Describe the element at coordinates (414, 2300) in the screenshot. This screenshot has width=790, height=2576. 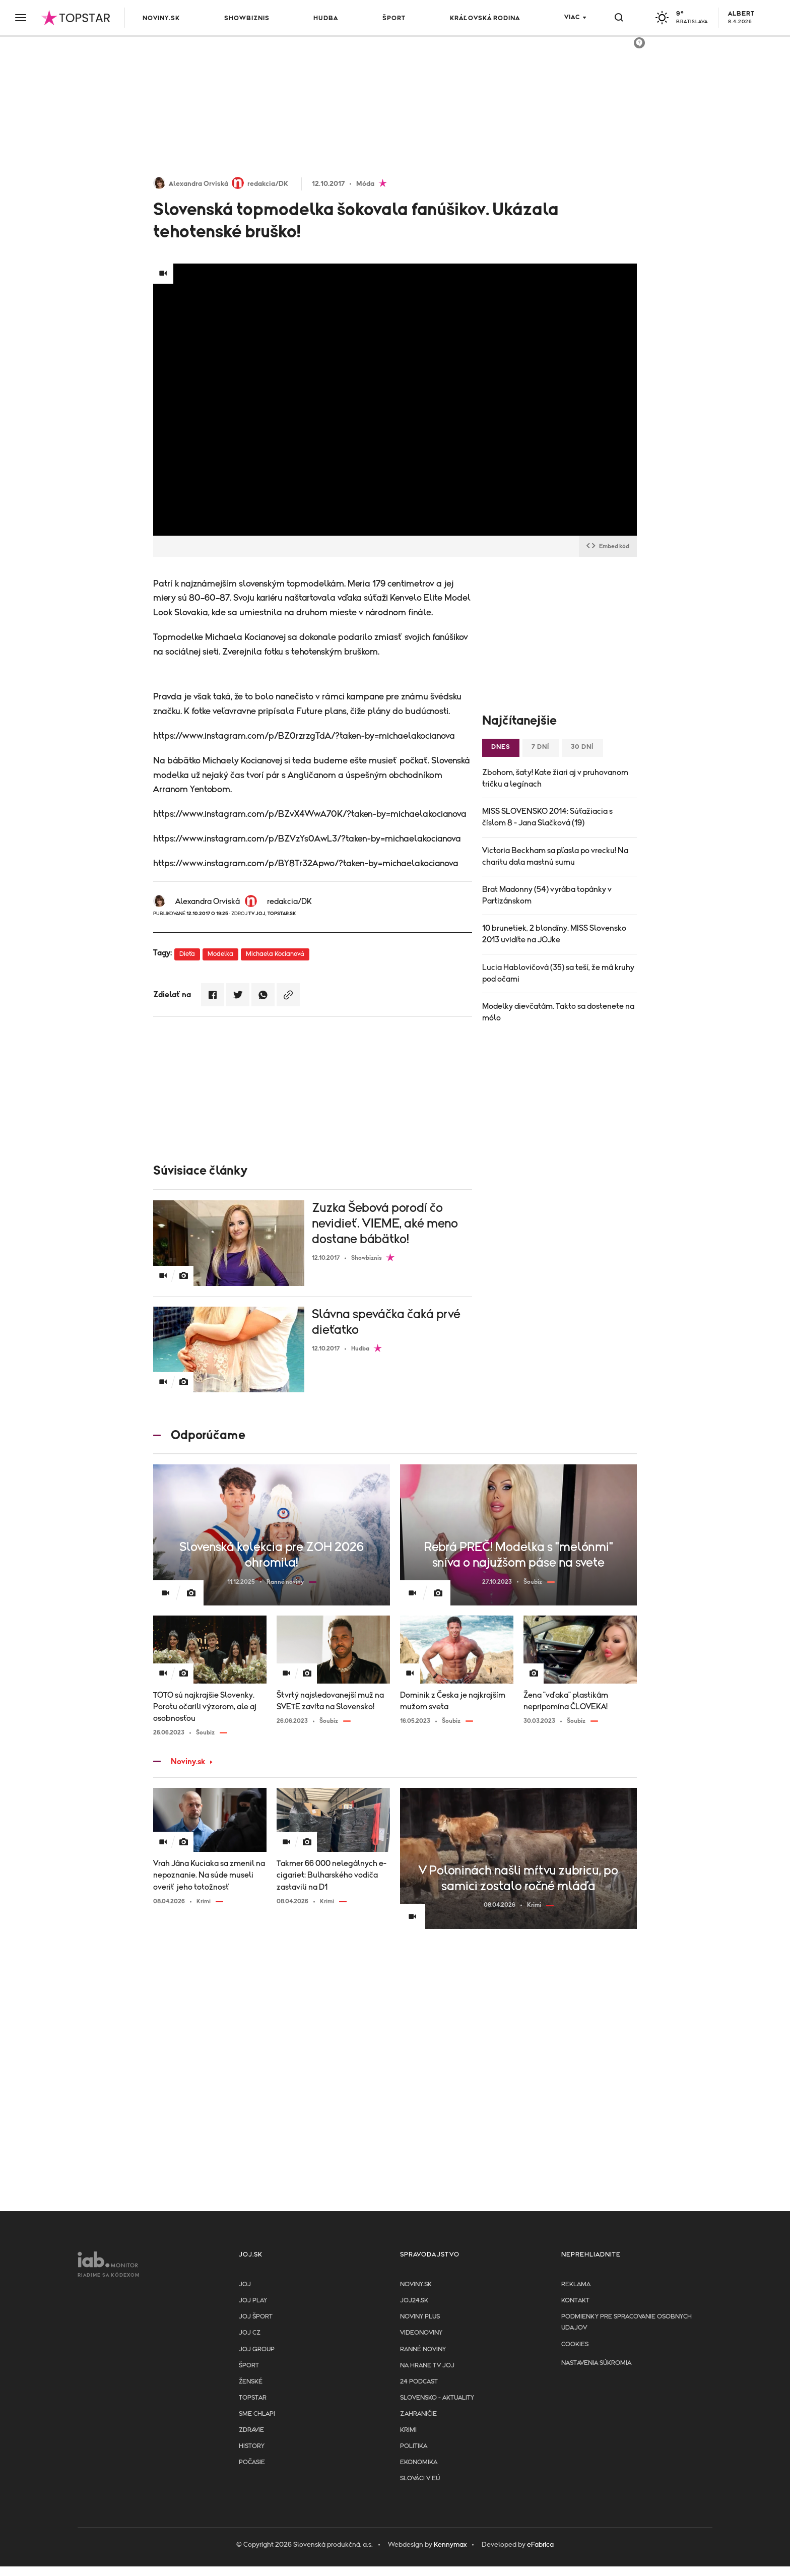
I see `joj24.sk` at that location.